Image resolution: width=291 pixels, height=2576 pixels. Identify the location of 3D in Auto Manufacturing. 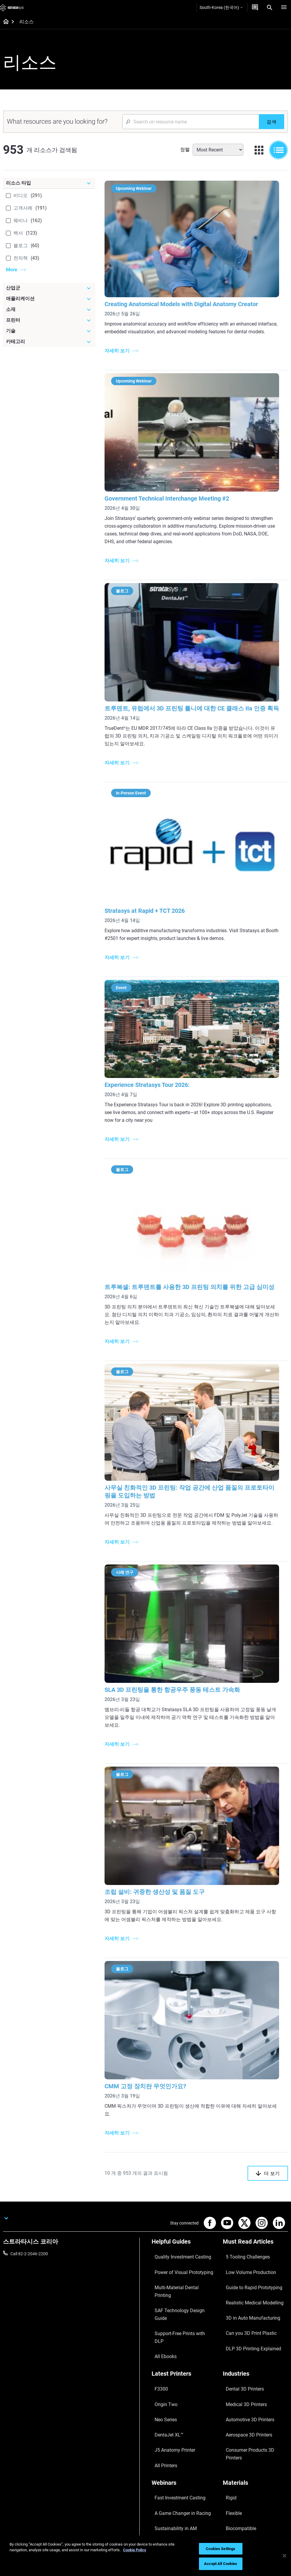
(246, 2271).